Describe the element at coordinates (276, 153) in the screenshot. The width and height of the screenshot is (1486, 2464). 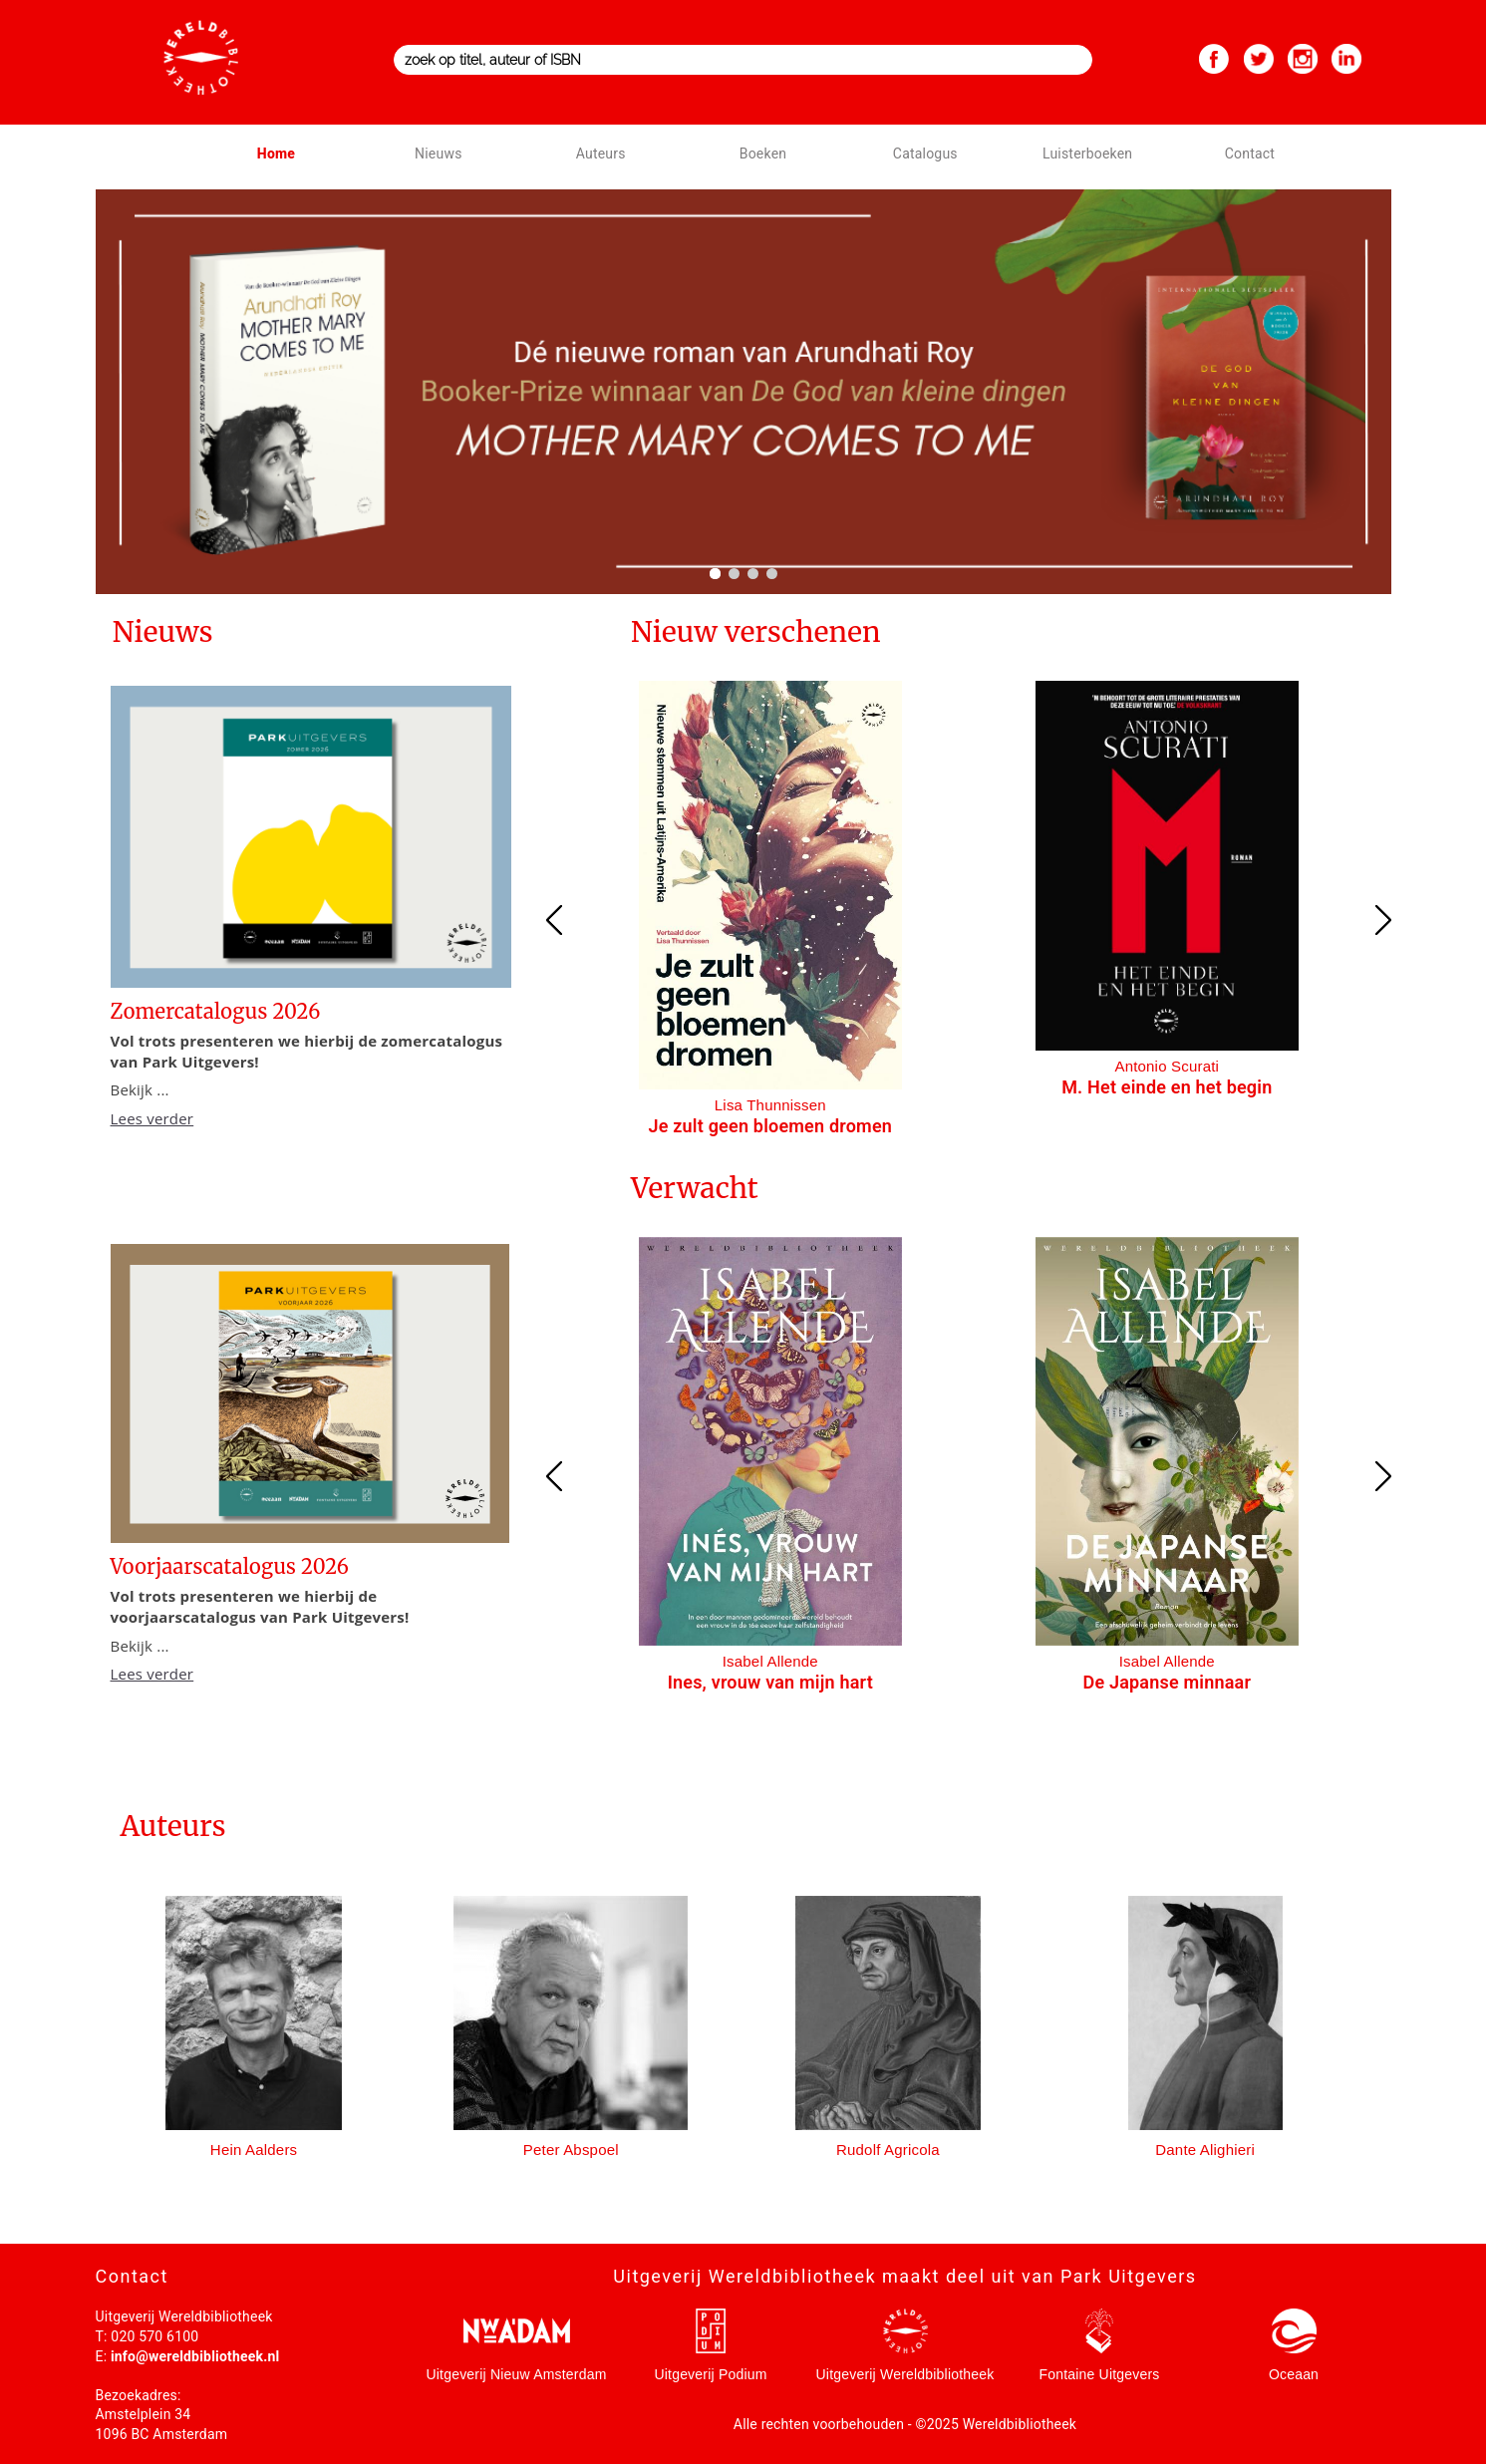
I see `Home` at that location.